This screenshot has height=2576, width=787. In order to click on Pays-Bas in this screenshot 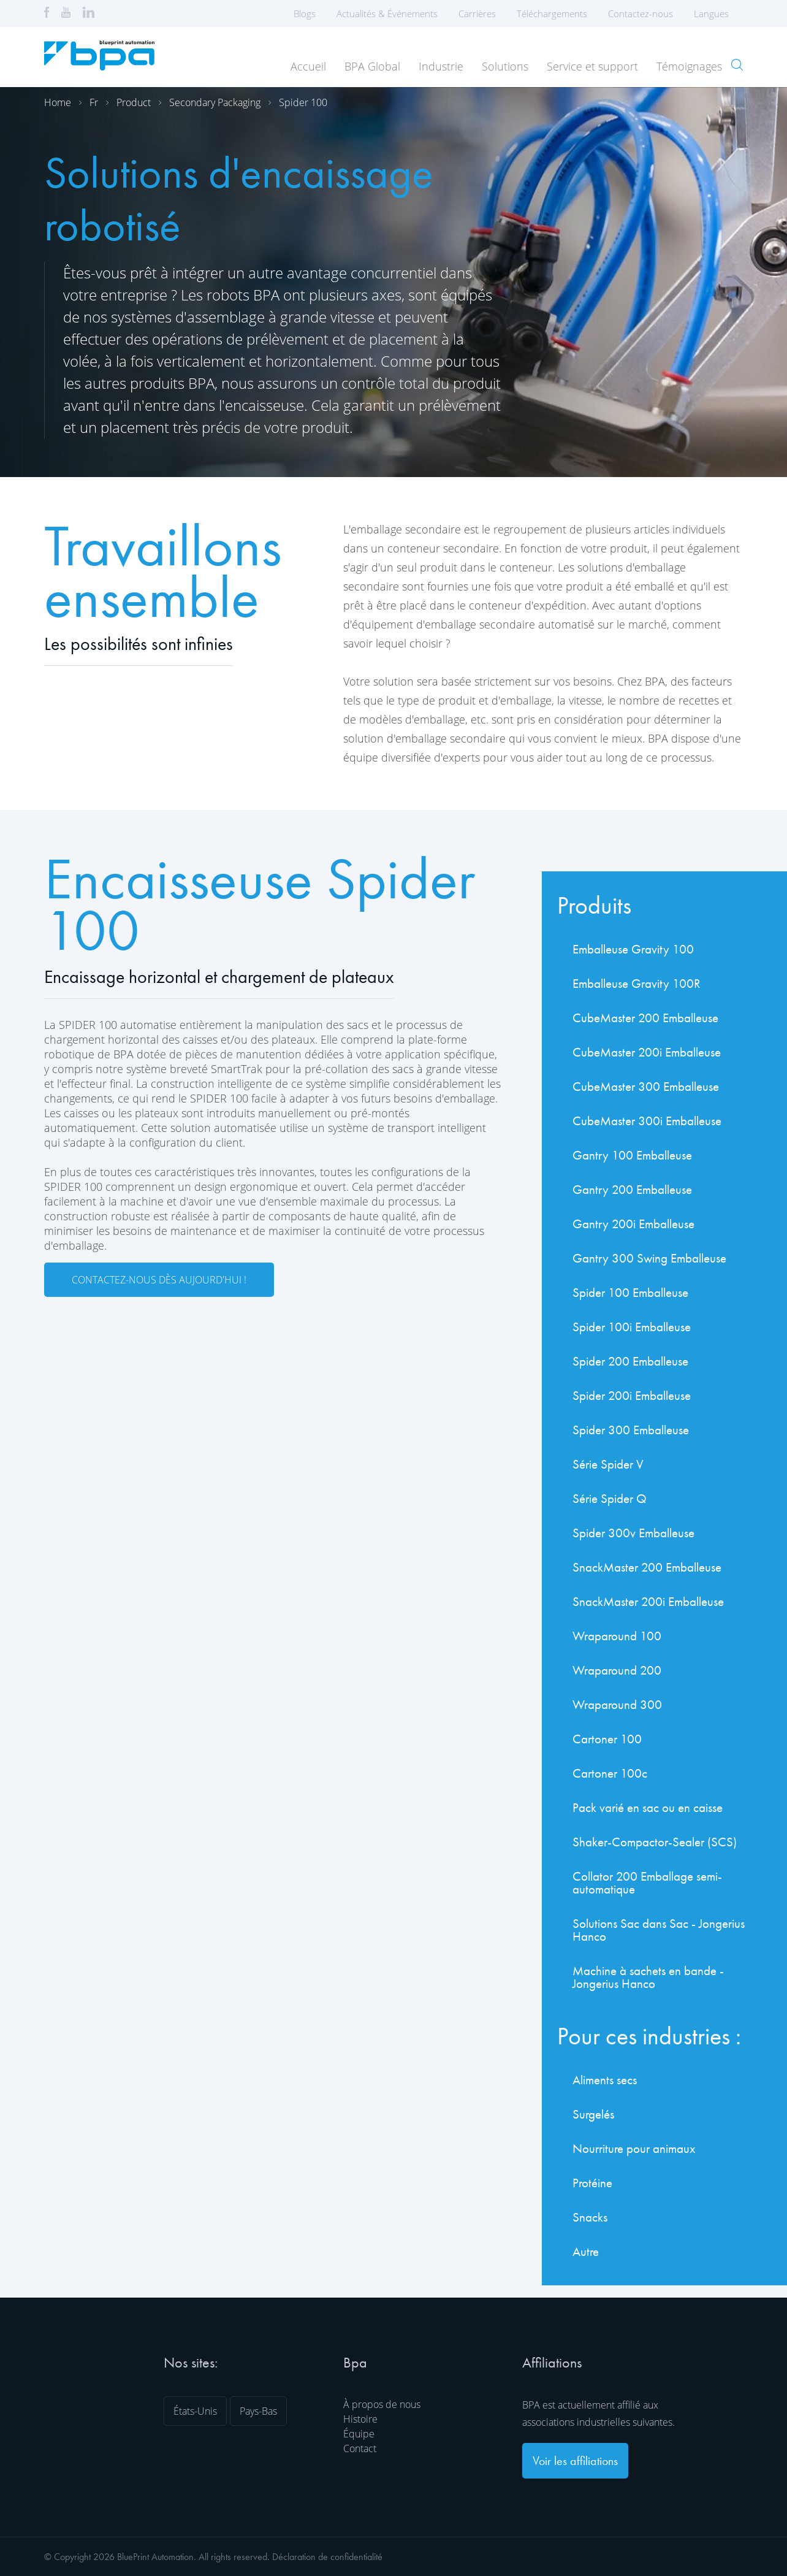, I will do `click(258, 2411)`.